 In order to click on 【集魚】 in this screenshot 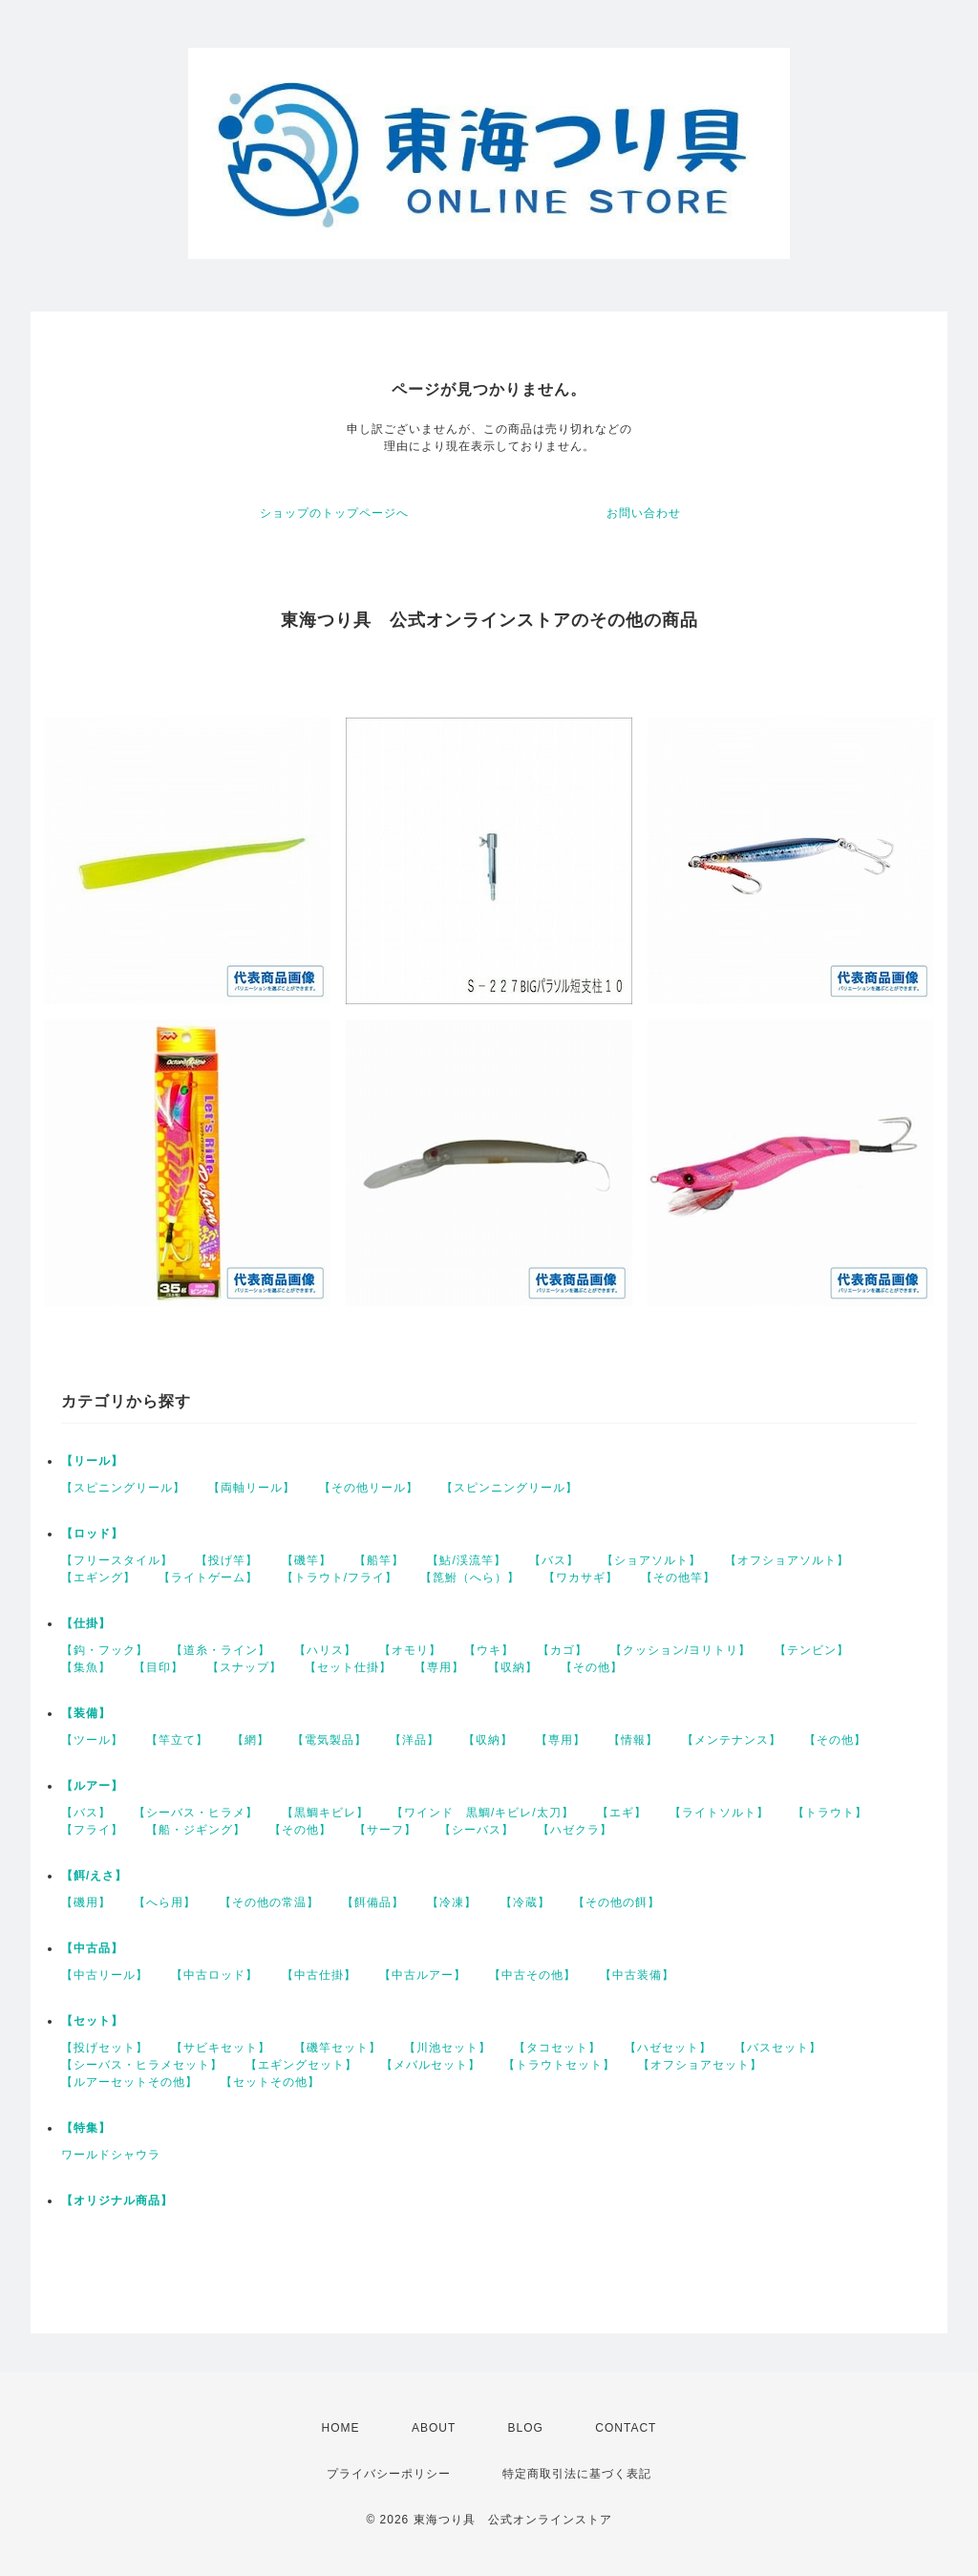, I will do `click(86, 1667)`.